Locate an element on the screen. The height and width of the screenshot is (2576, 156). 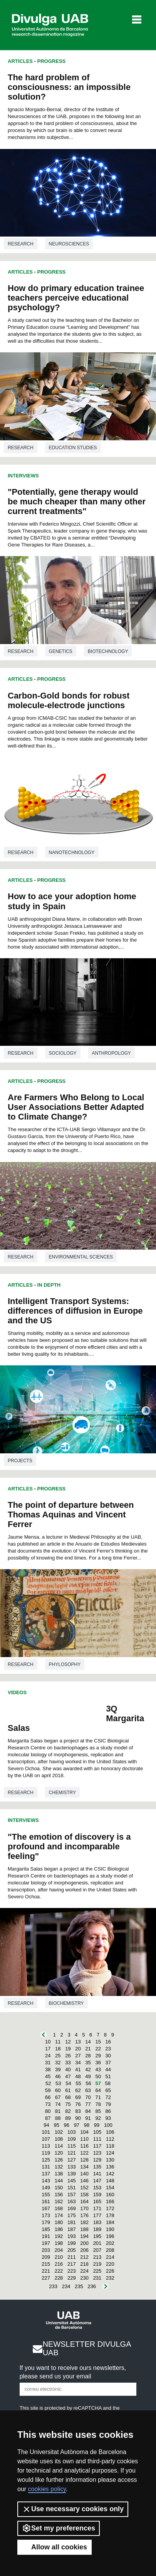
48 is located at coordinates (78, 2076).